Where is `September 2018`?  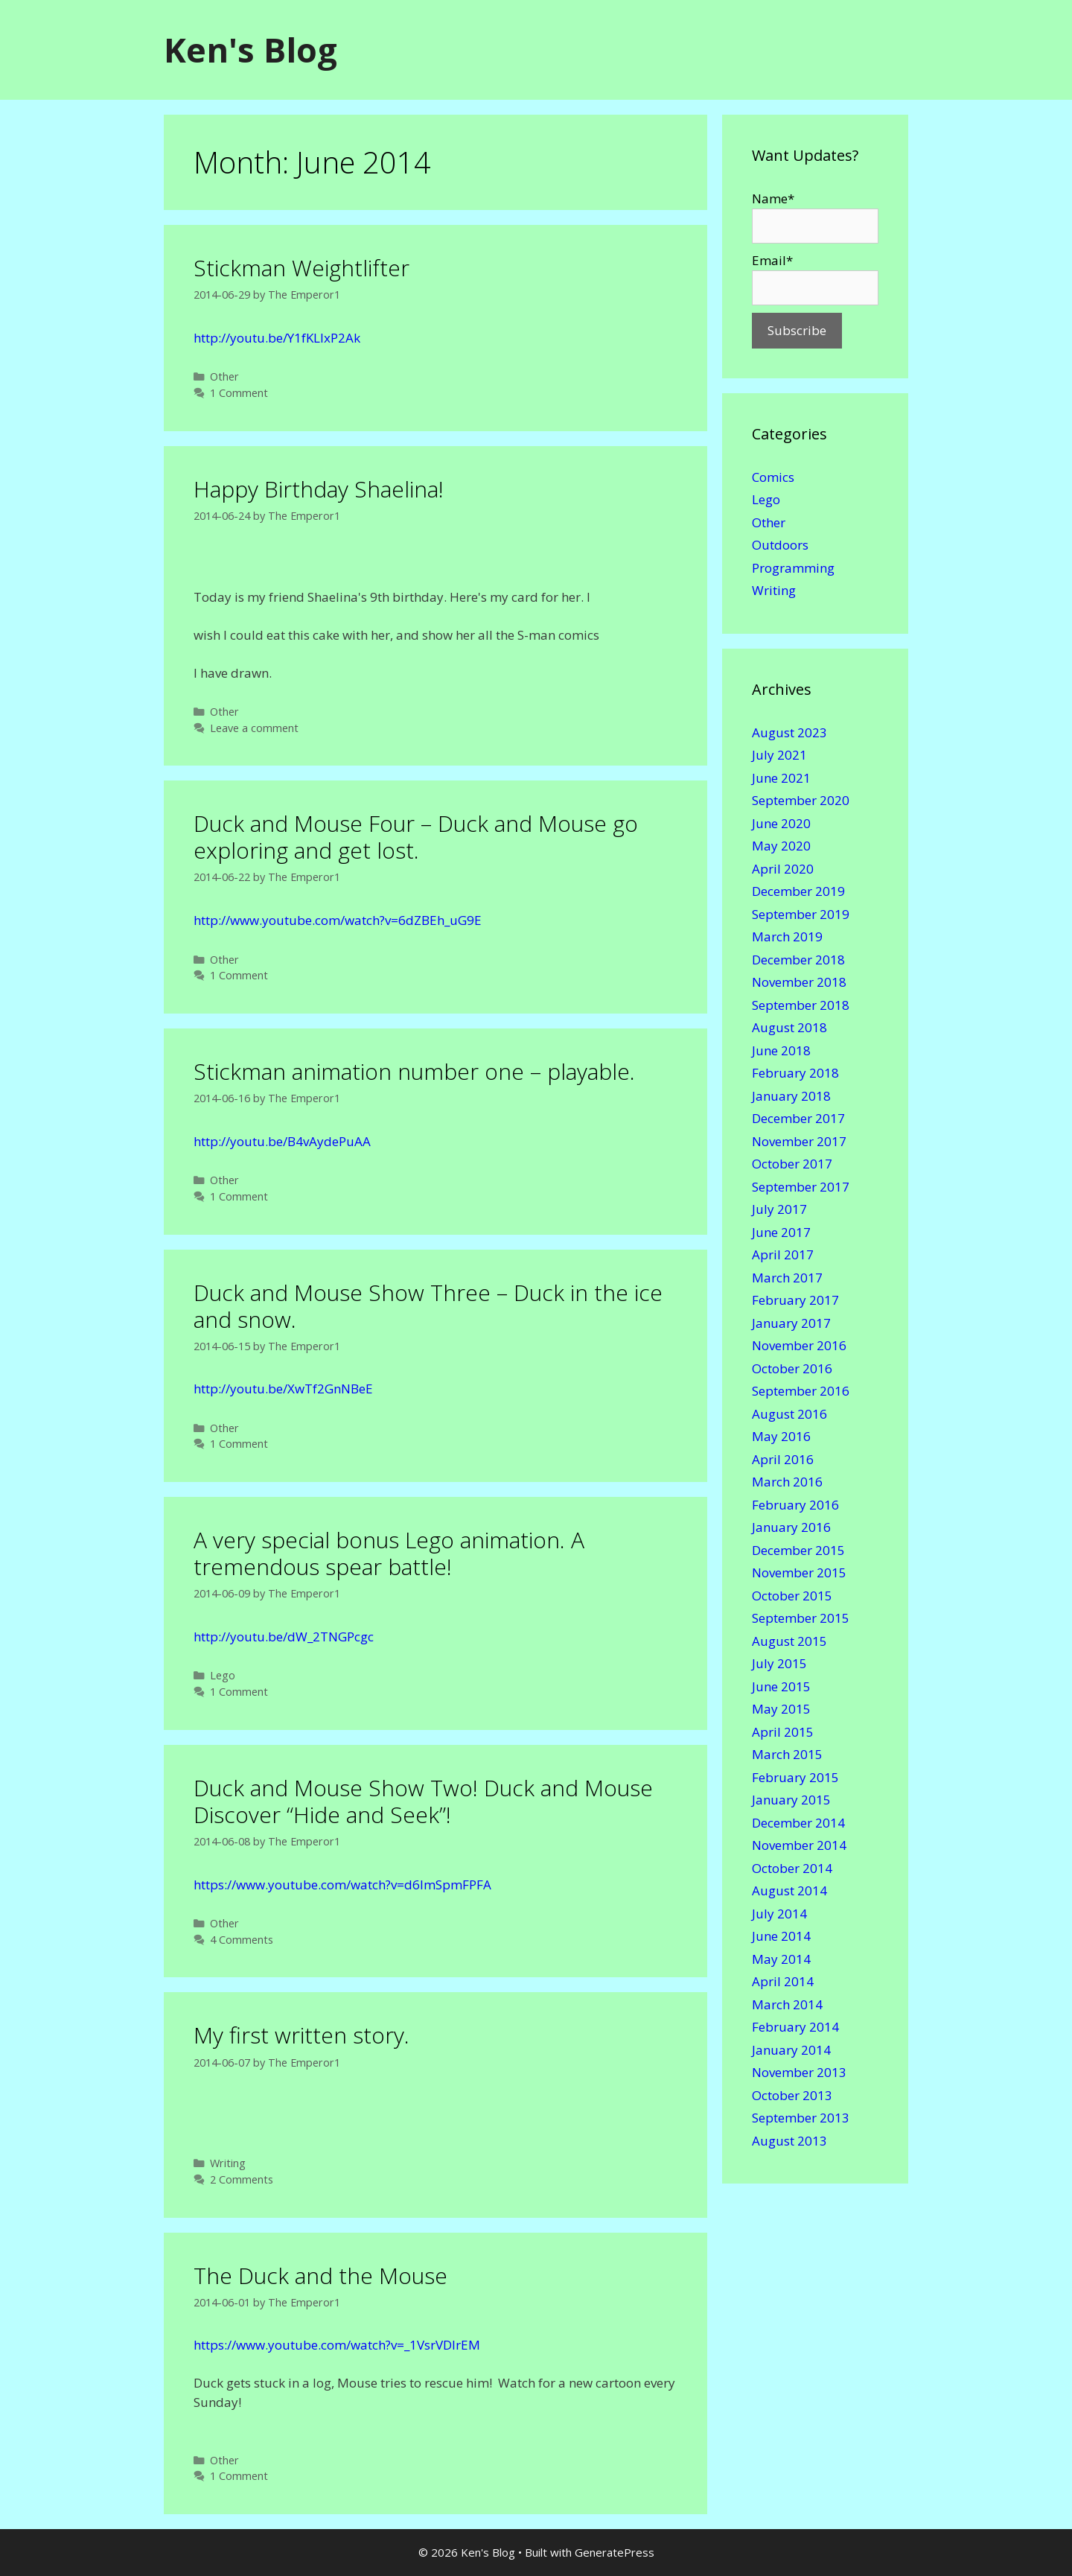 September 2018 is located at coordinates (800, 1005).